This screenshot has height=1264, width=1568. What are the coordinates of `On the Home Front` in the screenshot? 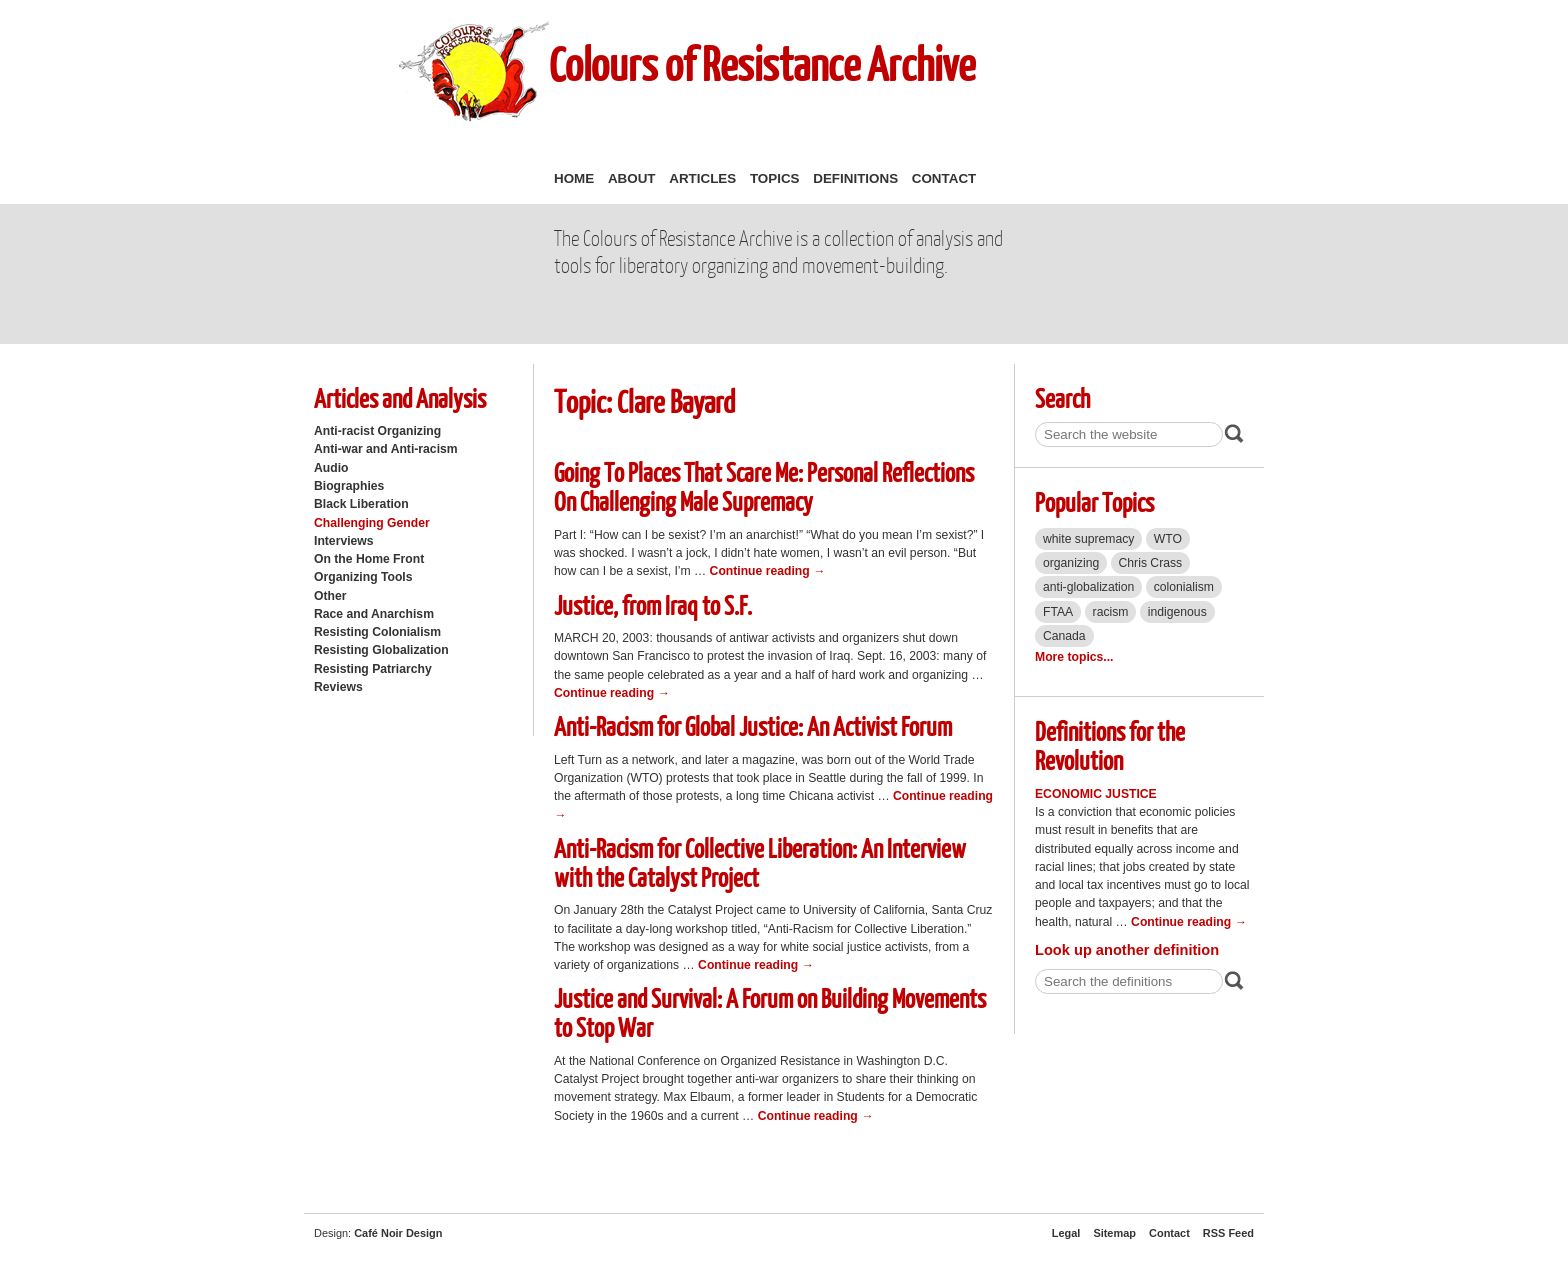 It's located at (369, 559).